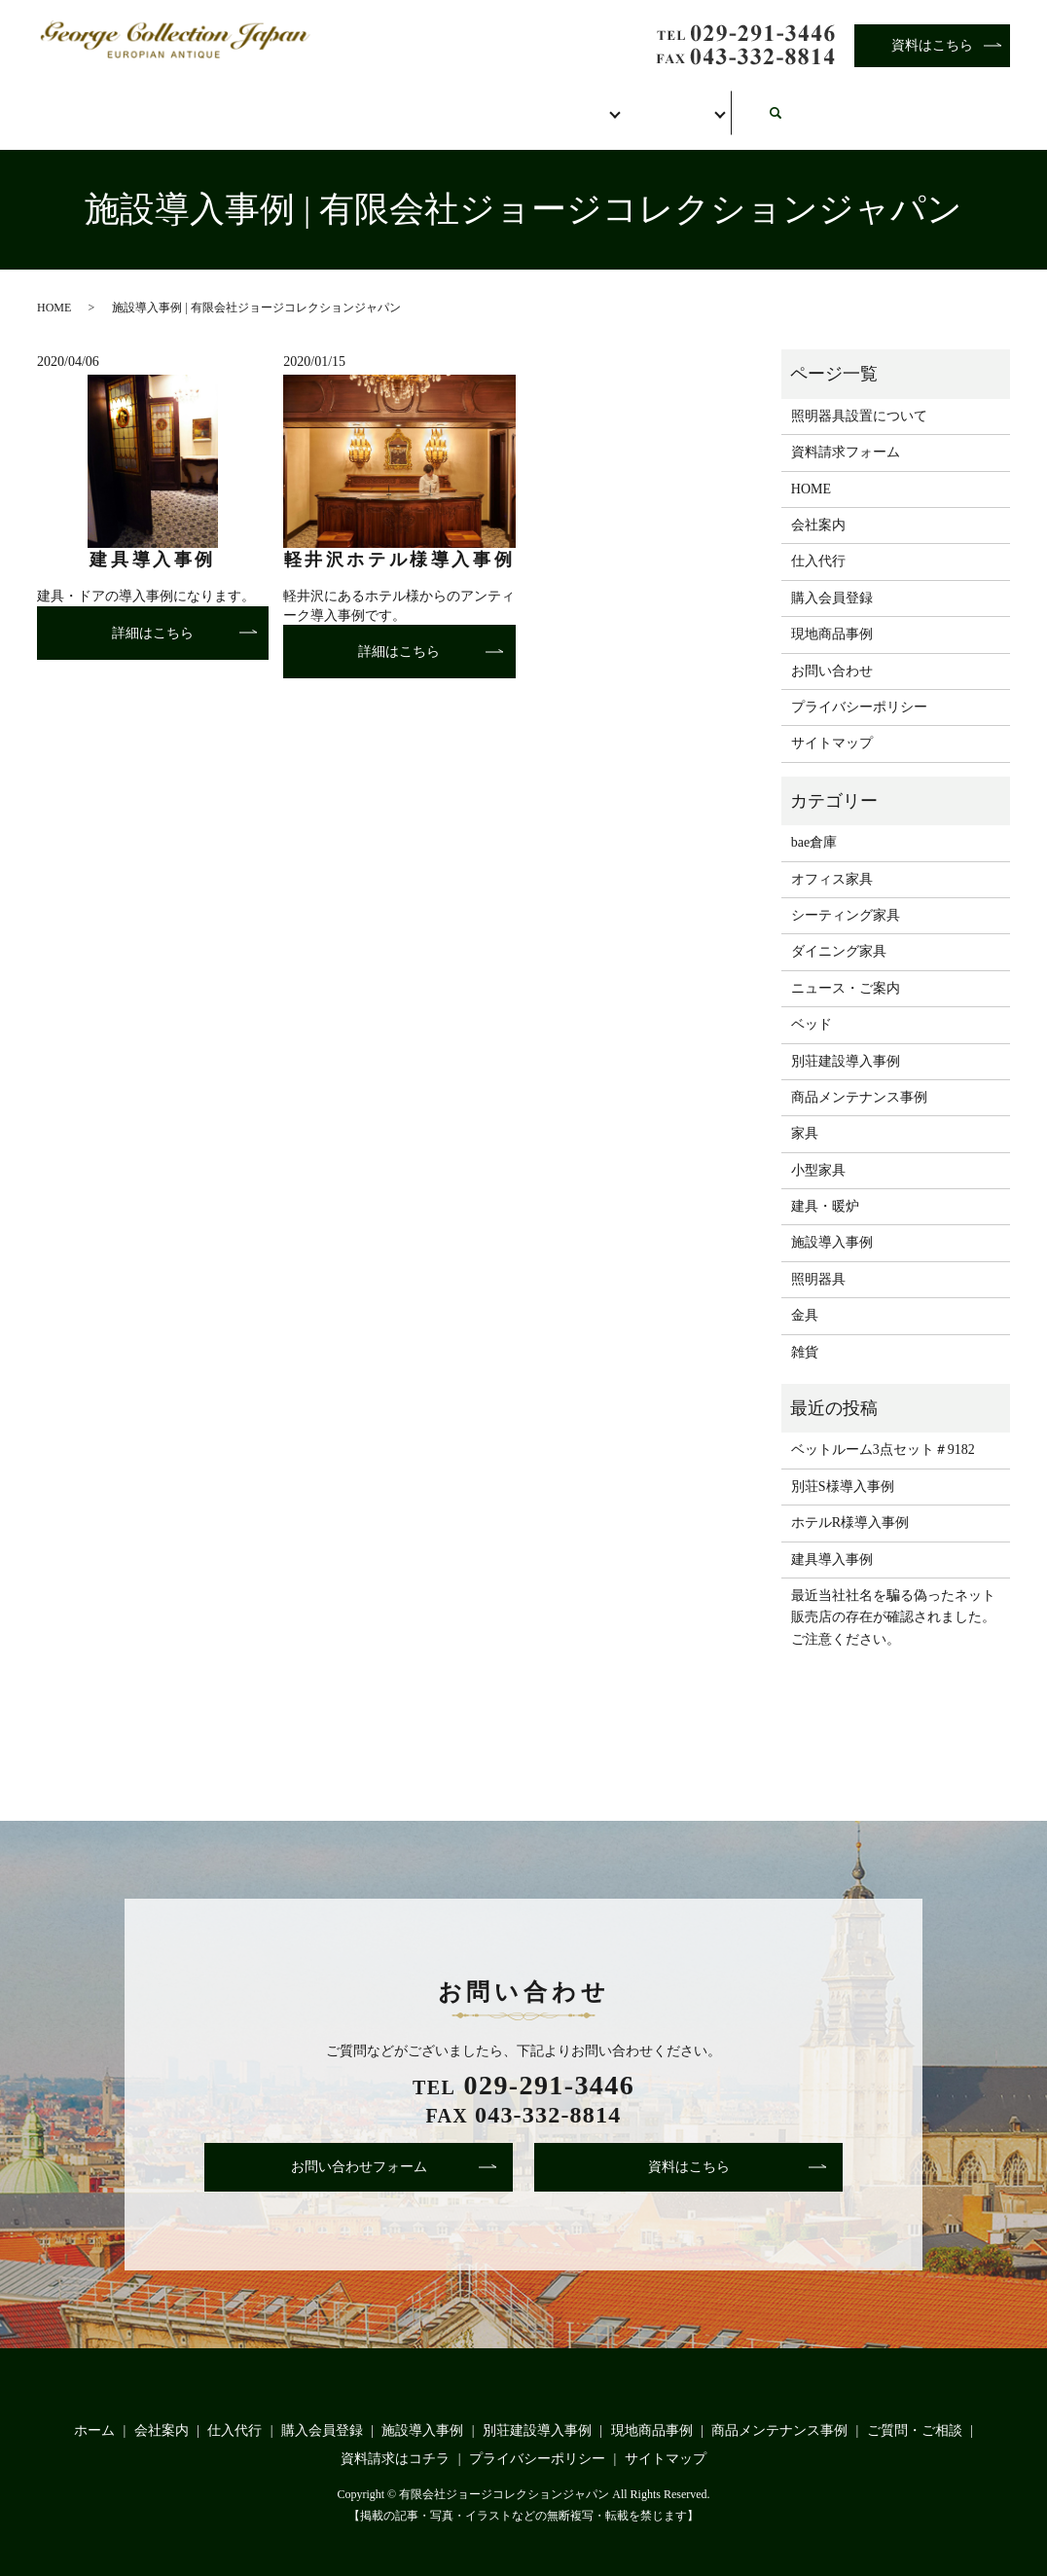 This screenshot has height=2576, width=1047. Describe the element at coordinates (544, 105) in the screenshot. I see `購入会員登録` at that location.